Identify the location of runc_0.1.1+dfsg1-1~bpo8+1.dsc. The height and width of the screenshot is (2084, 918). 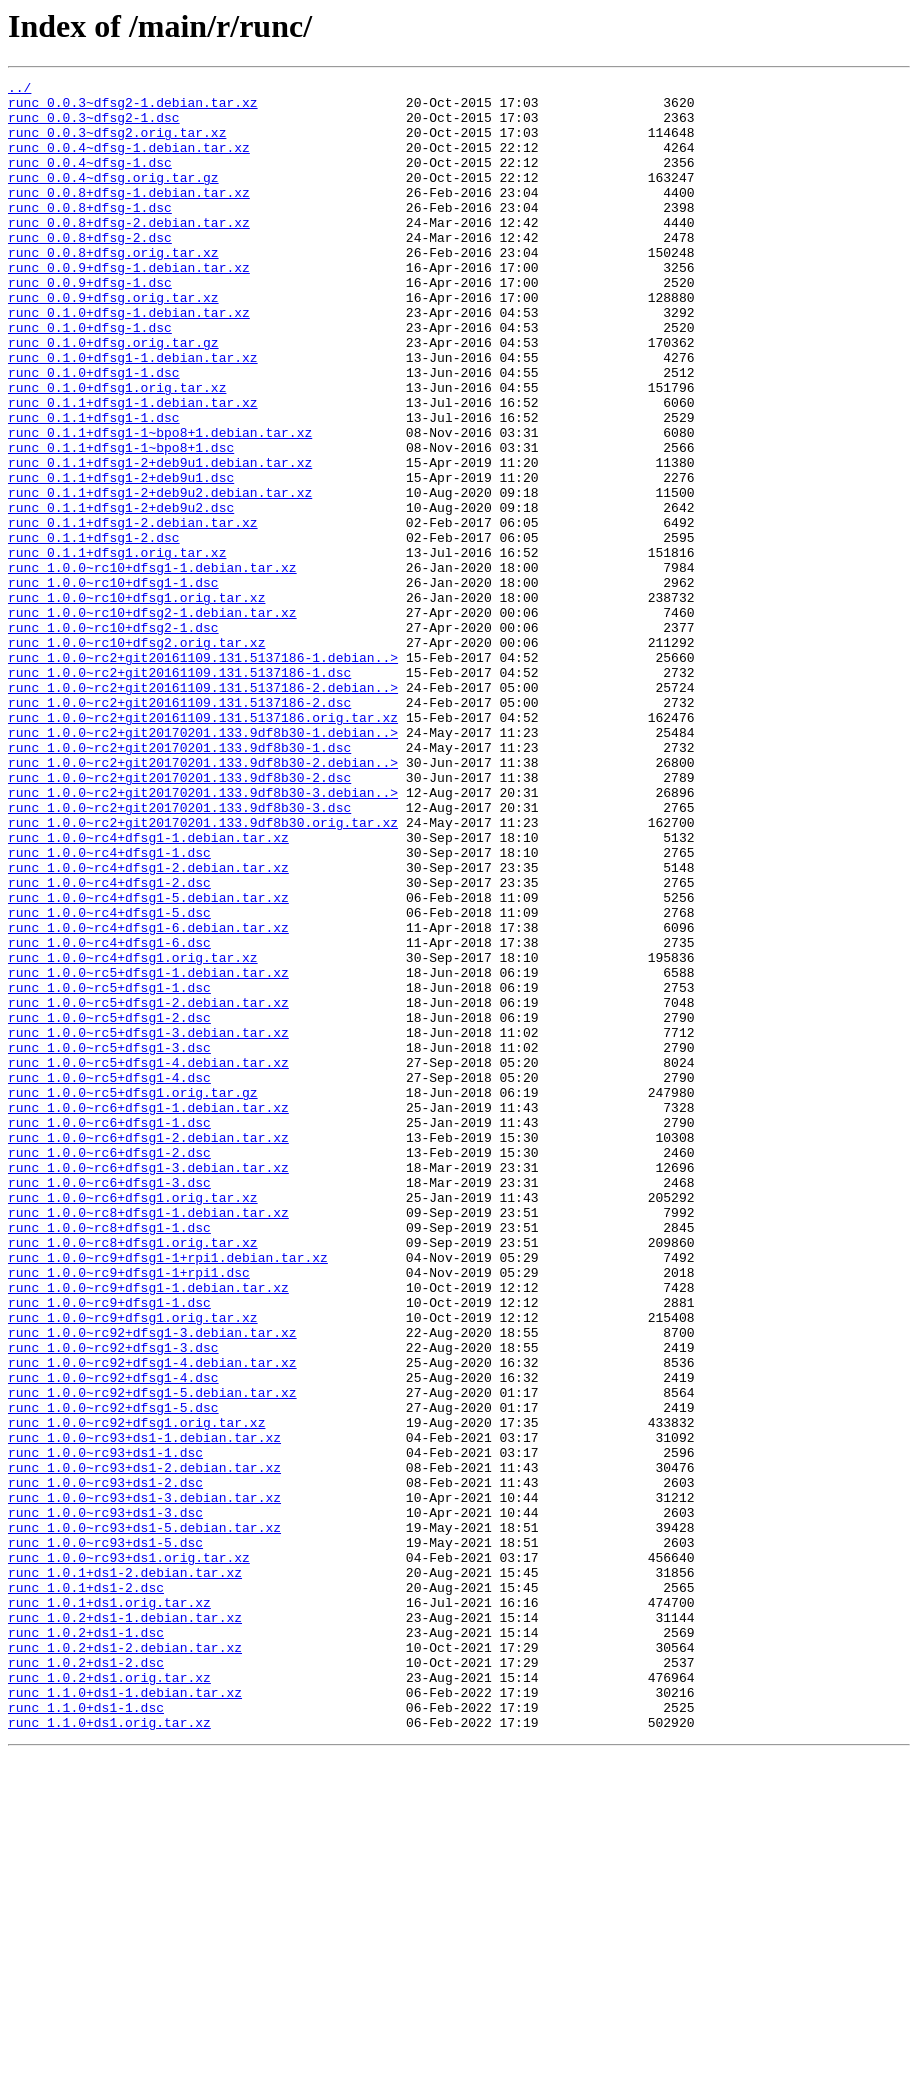
(121, 522).